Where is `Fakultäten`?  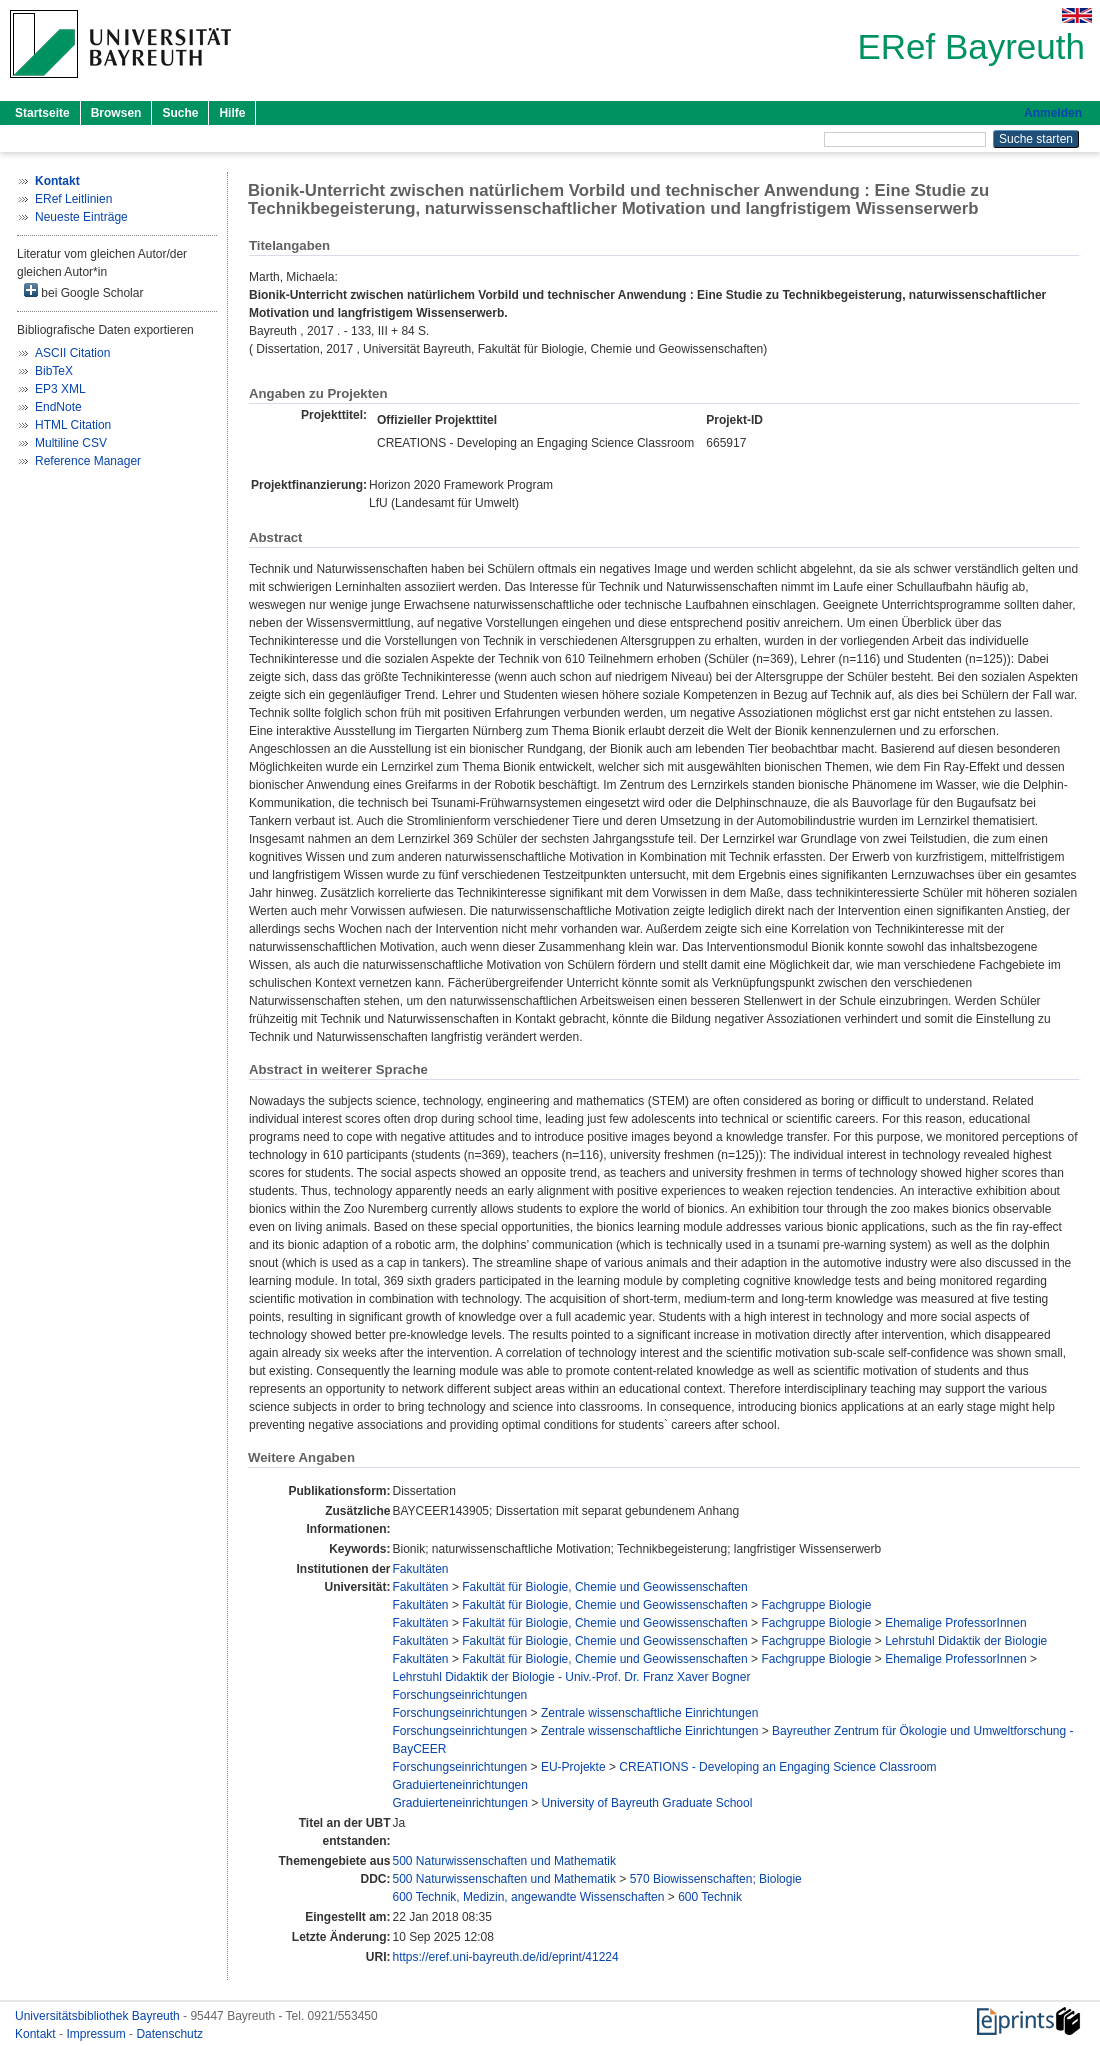 Fakultäten is located at coordinates (421, 1569).